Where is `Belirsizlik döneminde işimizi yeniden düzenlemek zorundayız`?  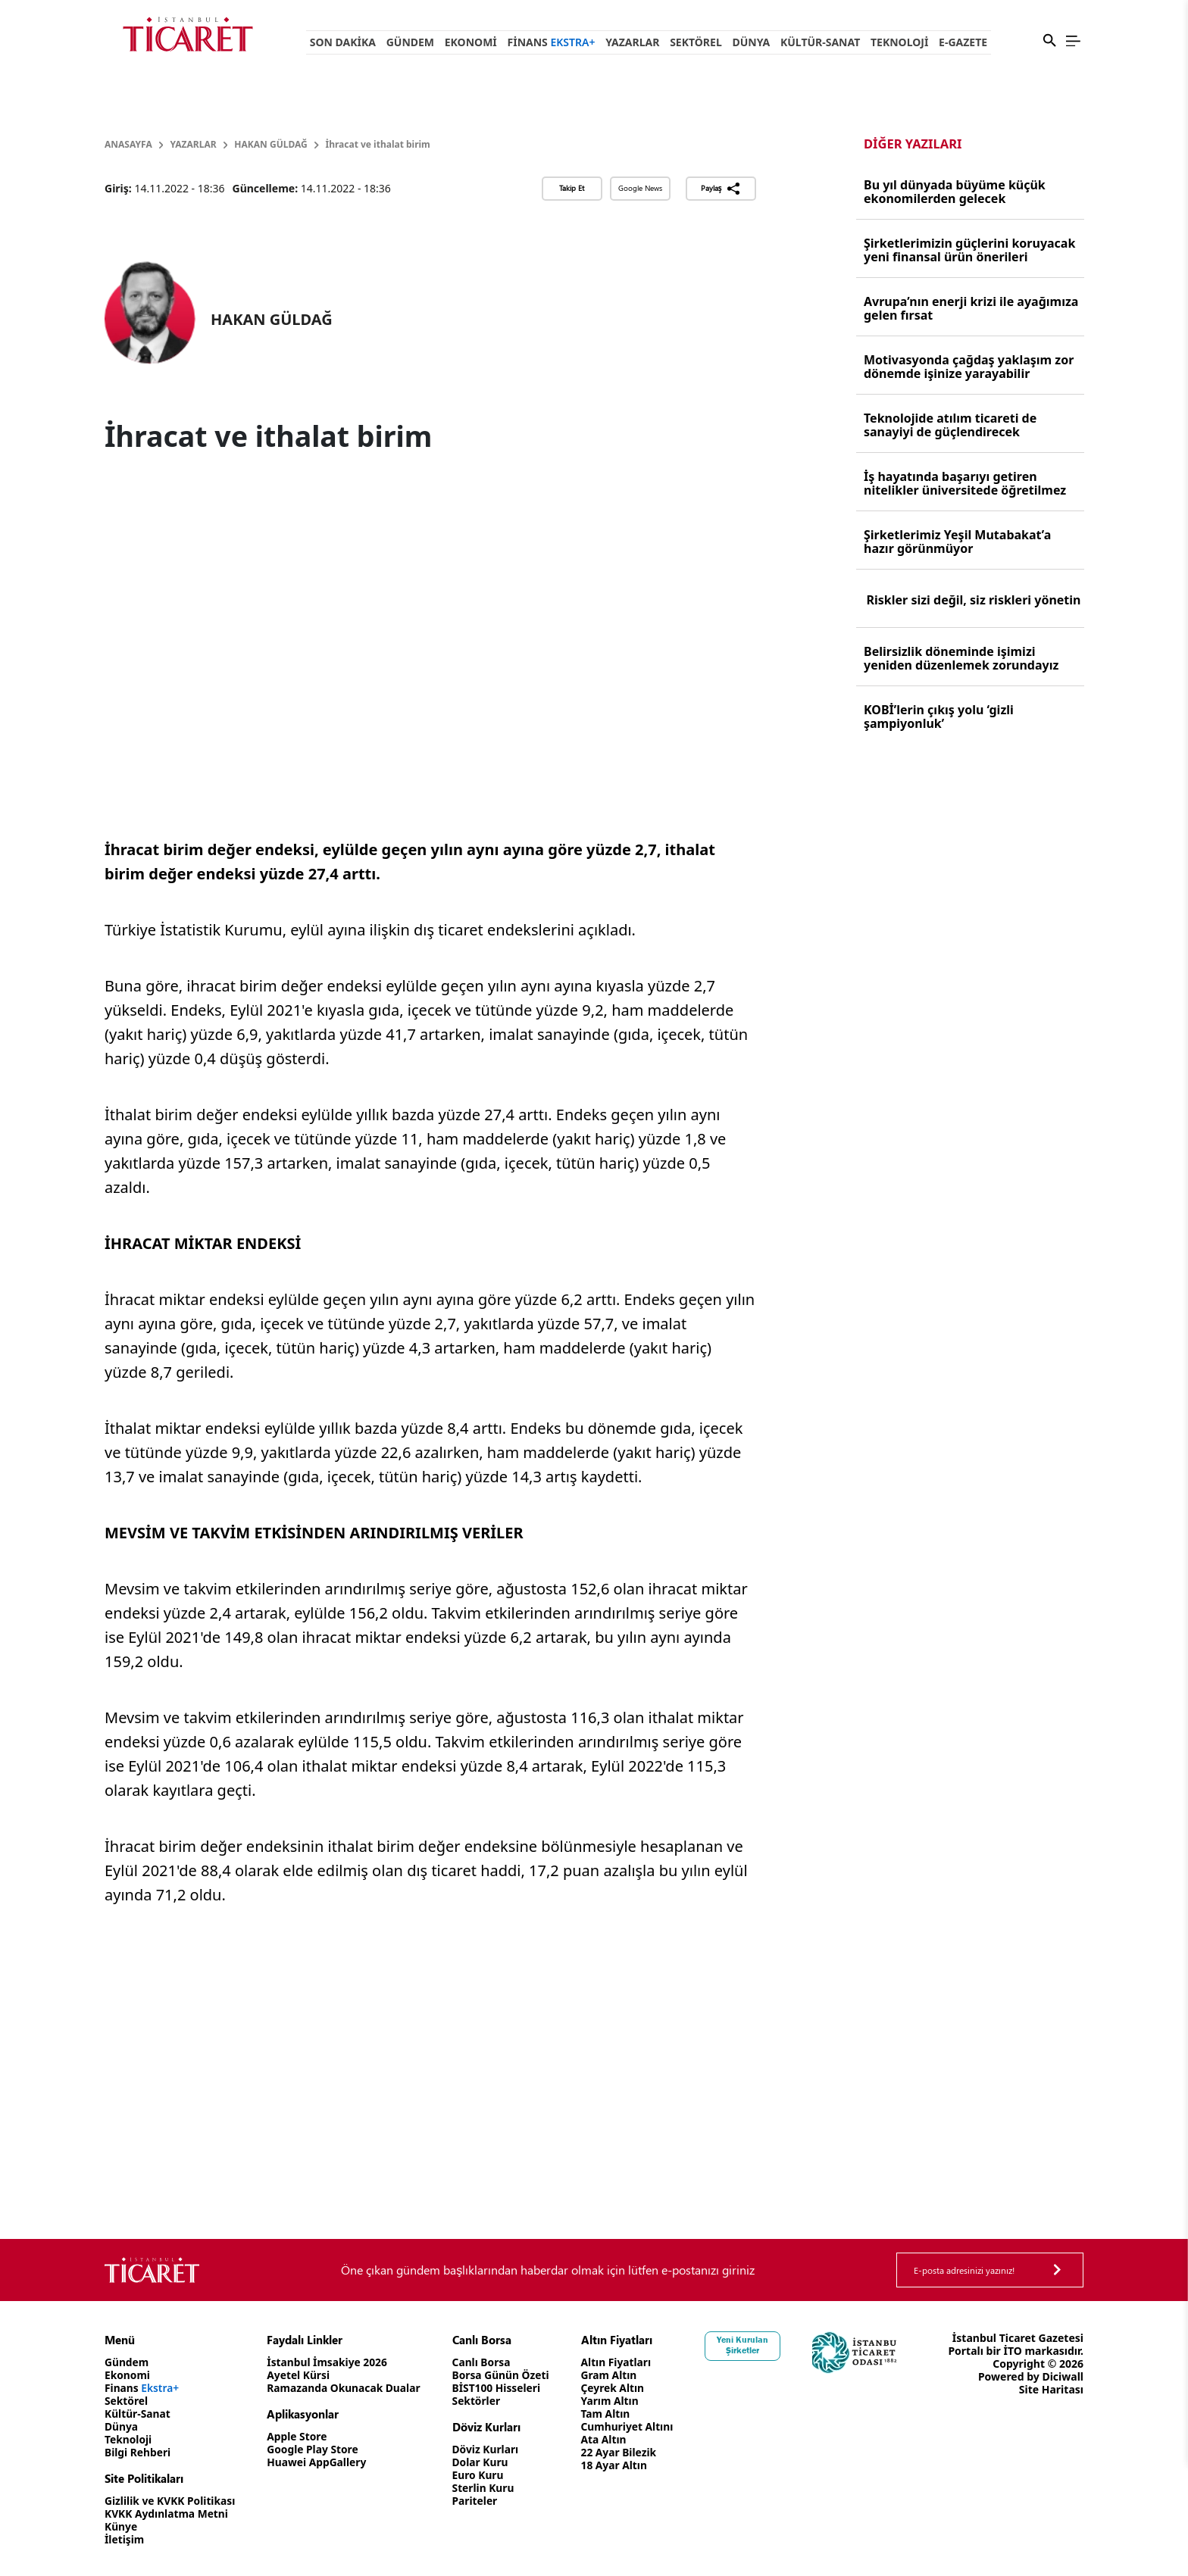 Belirsizlik döneminde işimizi yeniden düzenlemek zorundayız is located at coordinates (961, 658).